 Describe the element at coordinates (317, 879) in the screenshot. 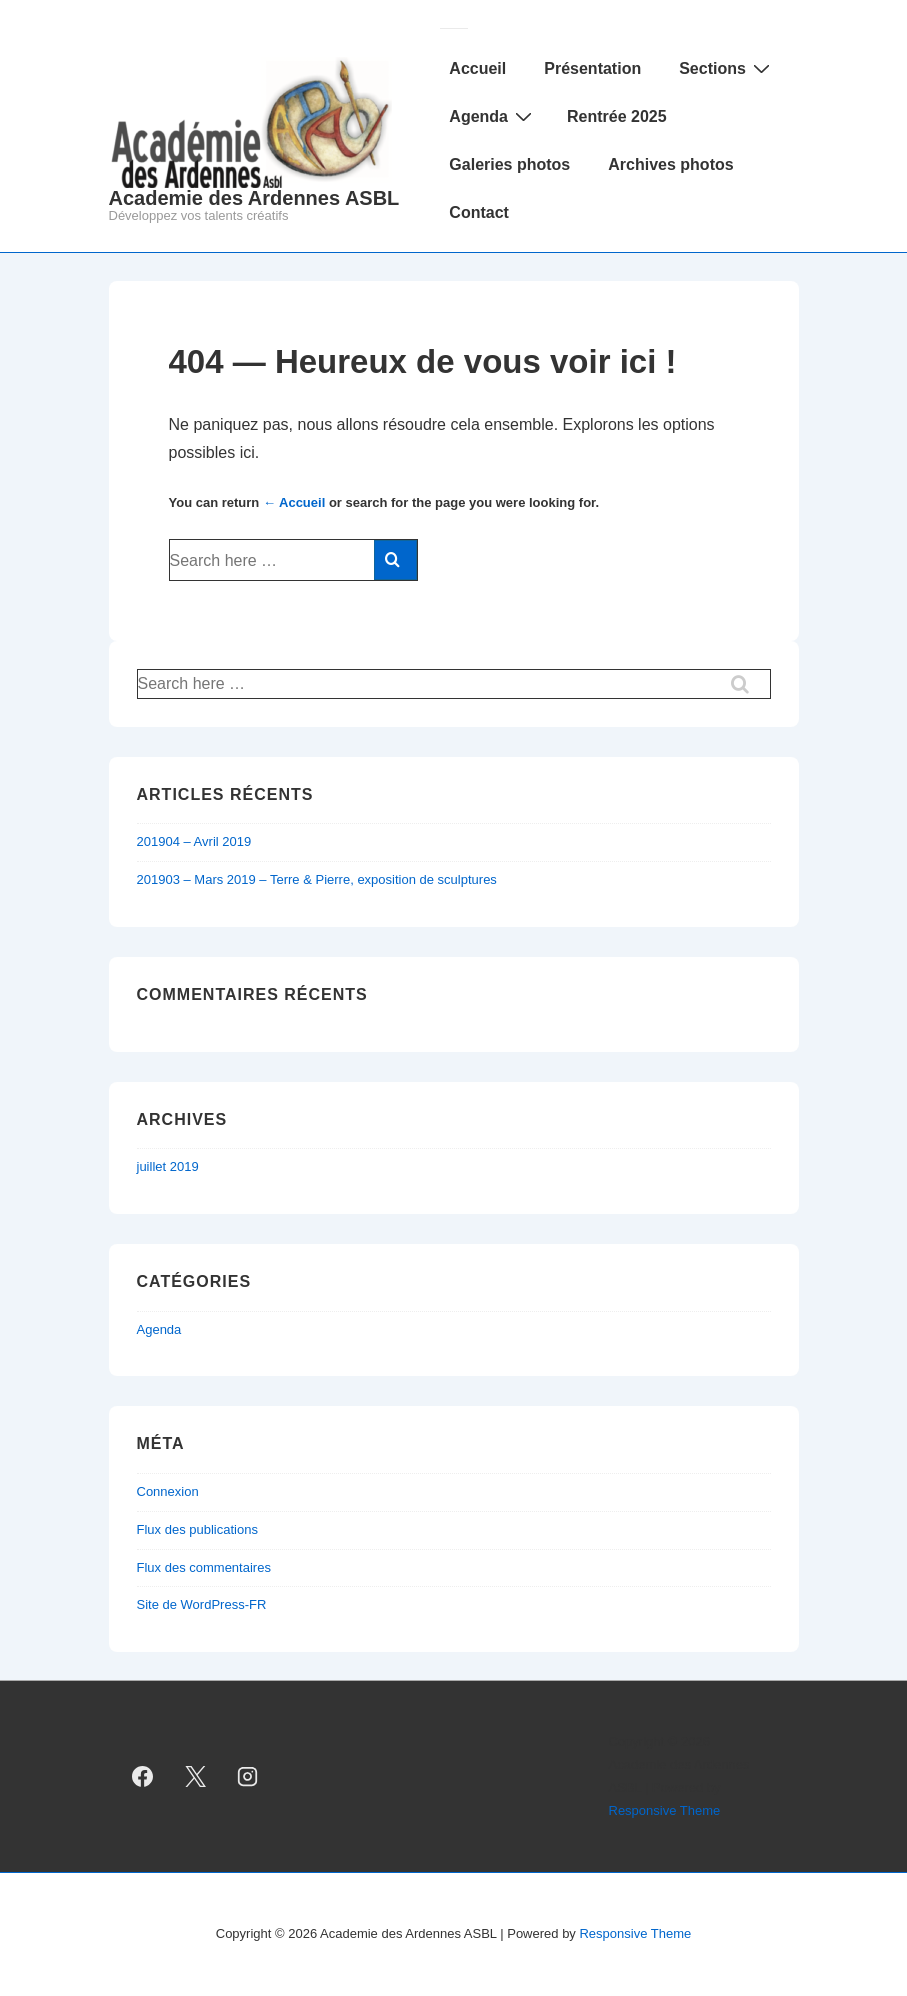

I see `201903 – Mars 2019 – Terre & Pierre, exposition de sculptures` at that location.